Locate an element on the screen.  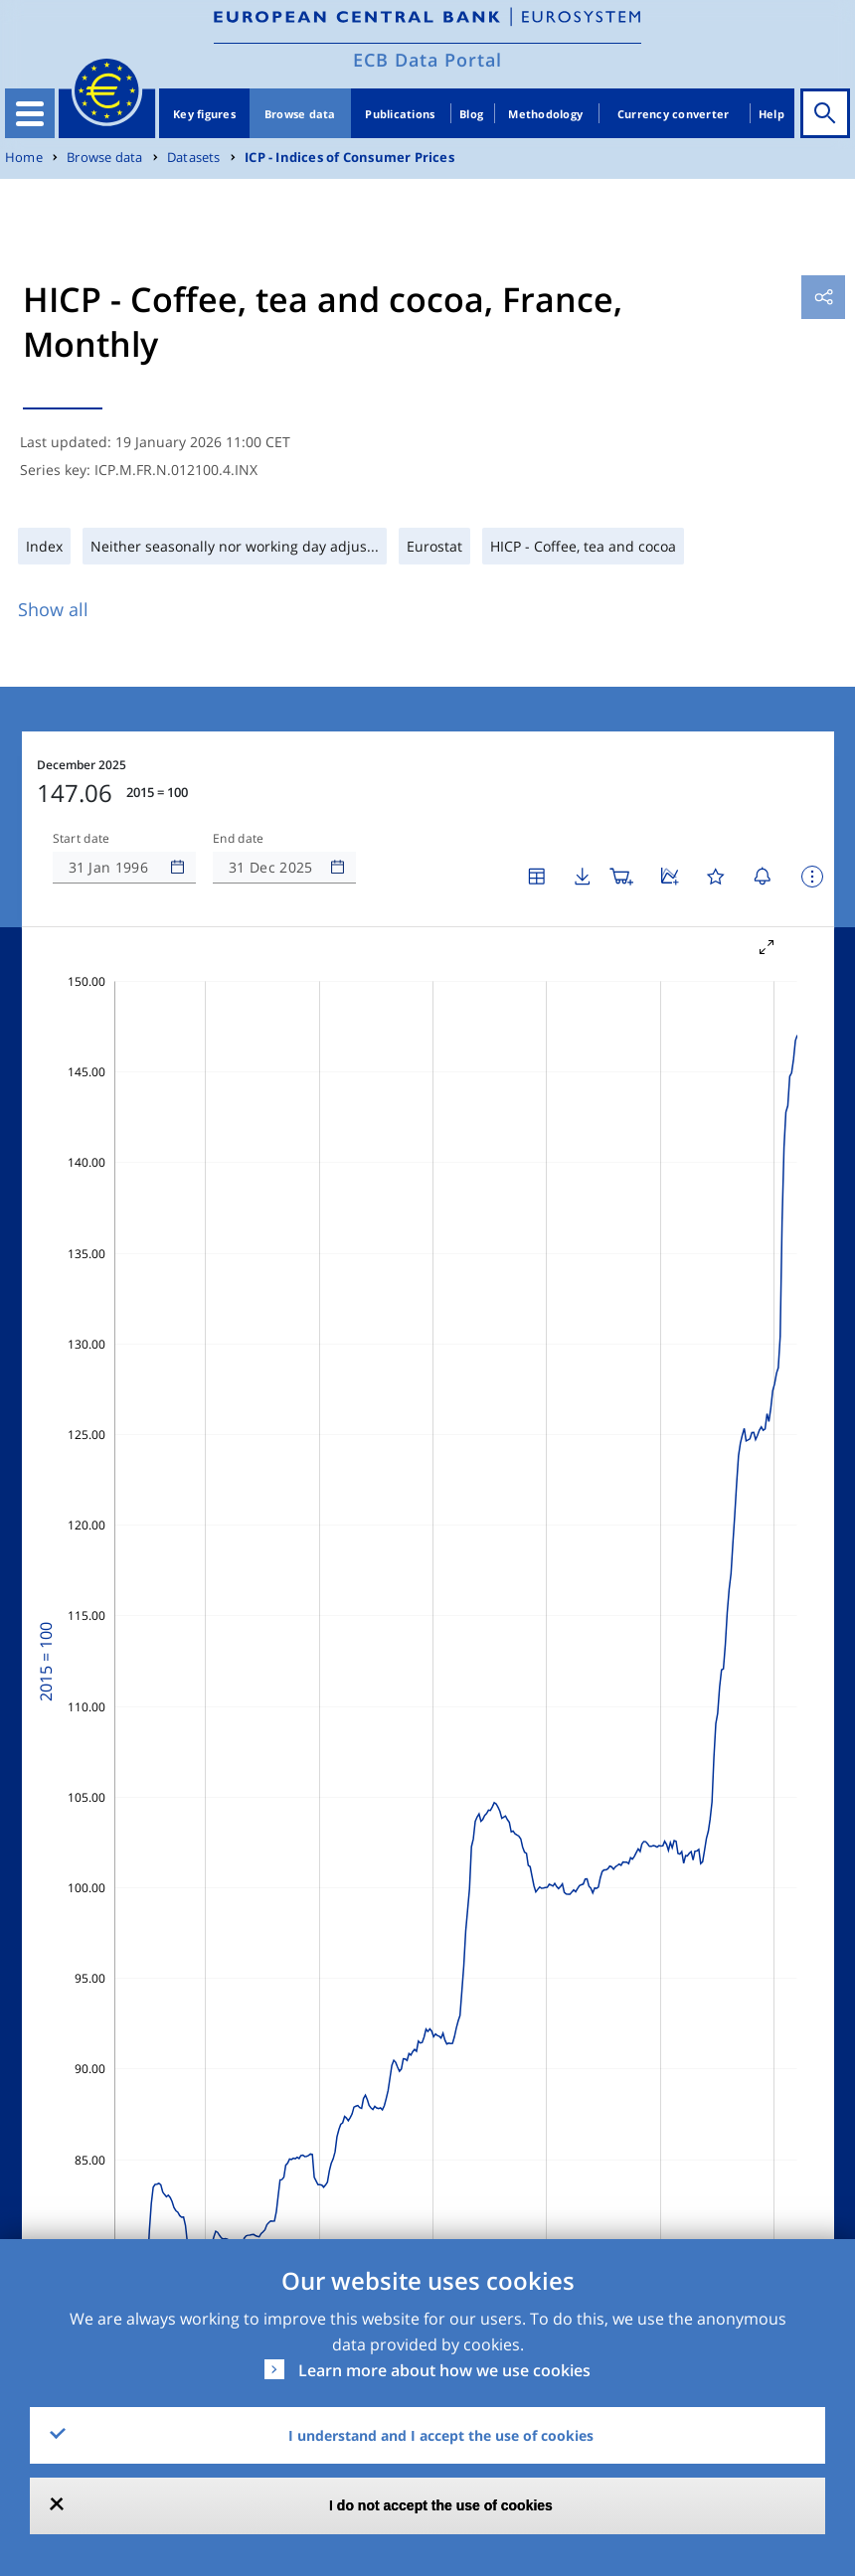
Key figures is located at coordinates (204, 113).